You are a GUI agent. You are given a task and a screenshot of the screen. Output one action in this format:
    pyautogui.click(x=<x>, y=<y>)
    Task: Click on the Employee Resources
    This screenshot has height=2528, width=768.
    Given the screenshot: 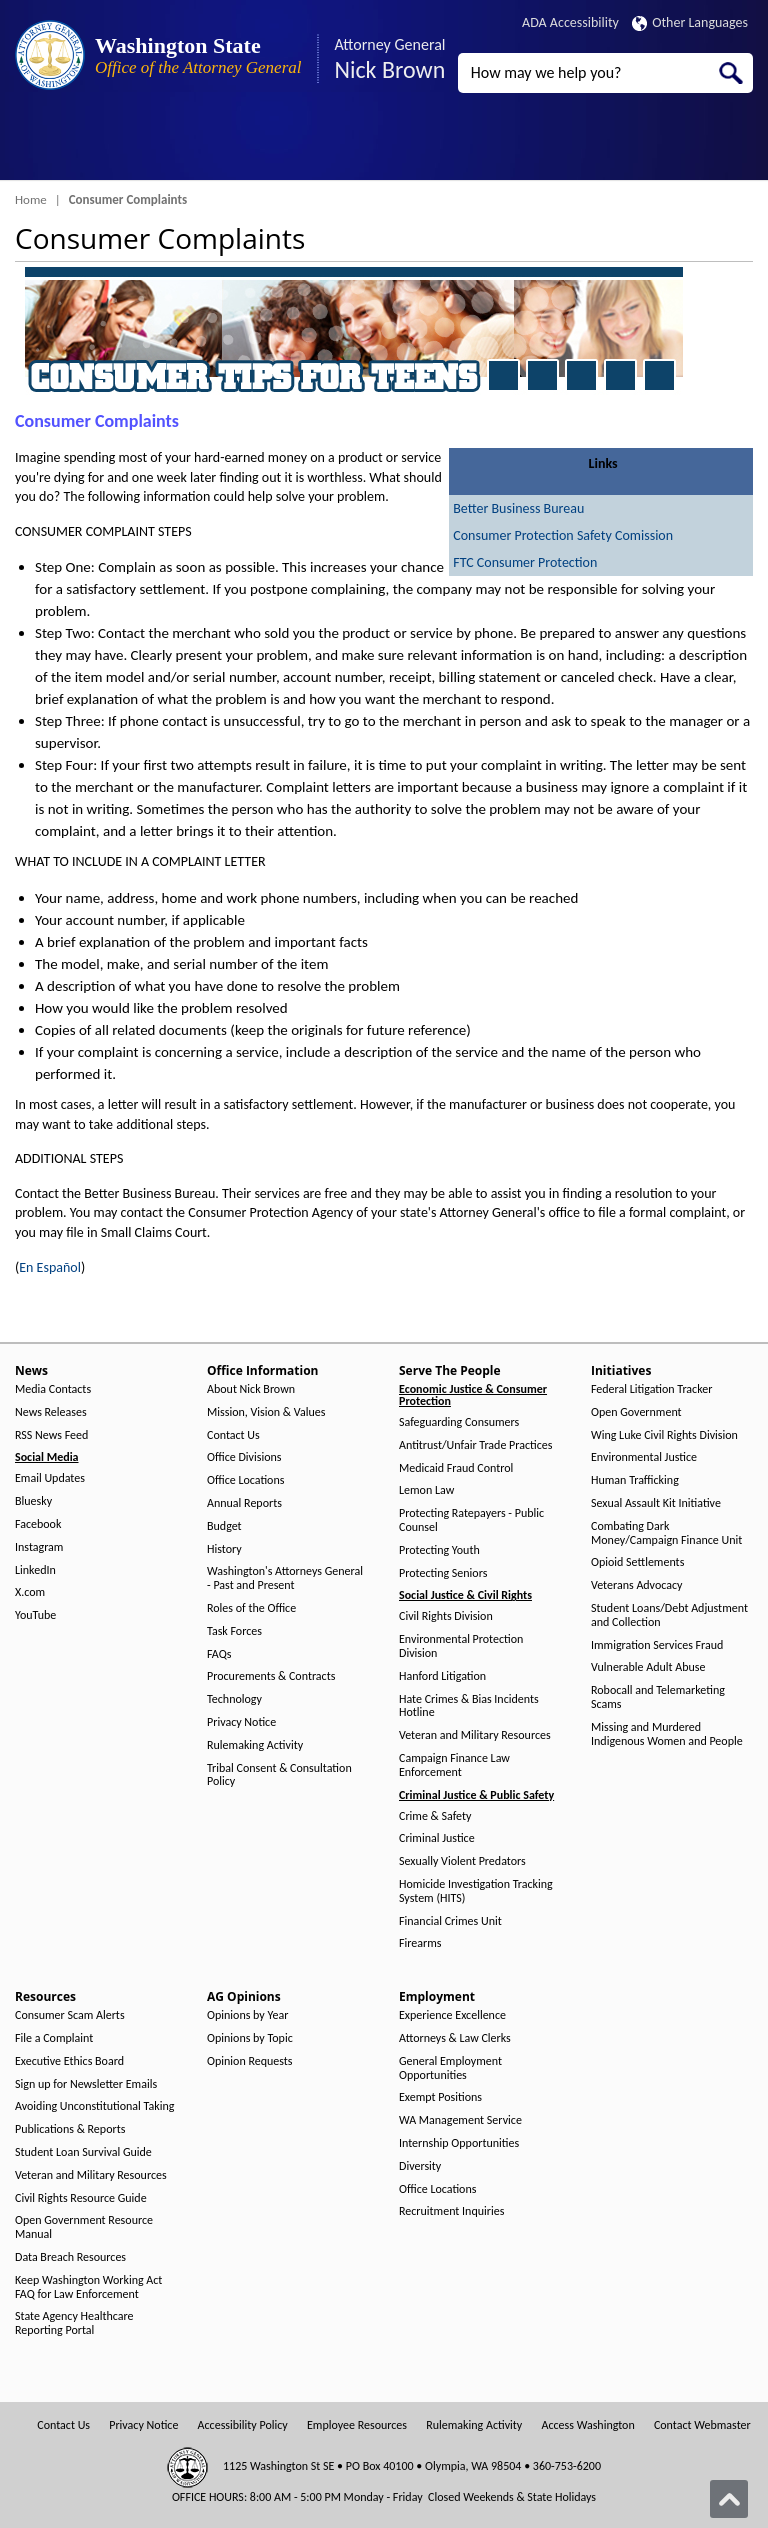 What is the action you would take?
    pyautogui.click(x=357, y=2425)
    